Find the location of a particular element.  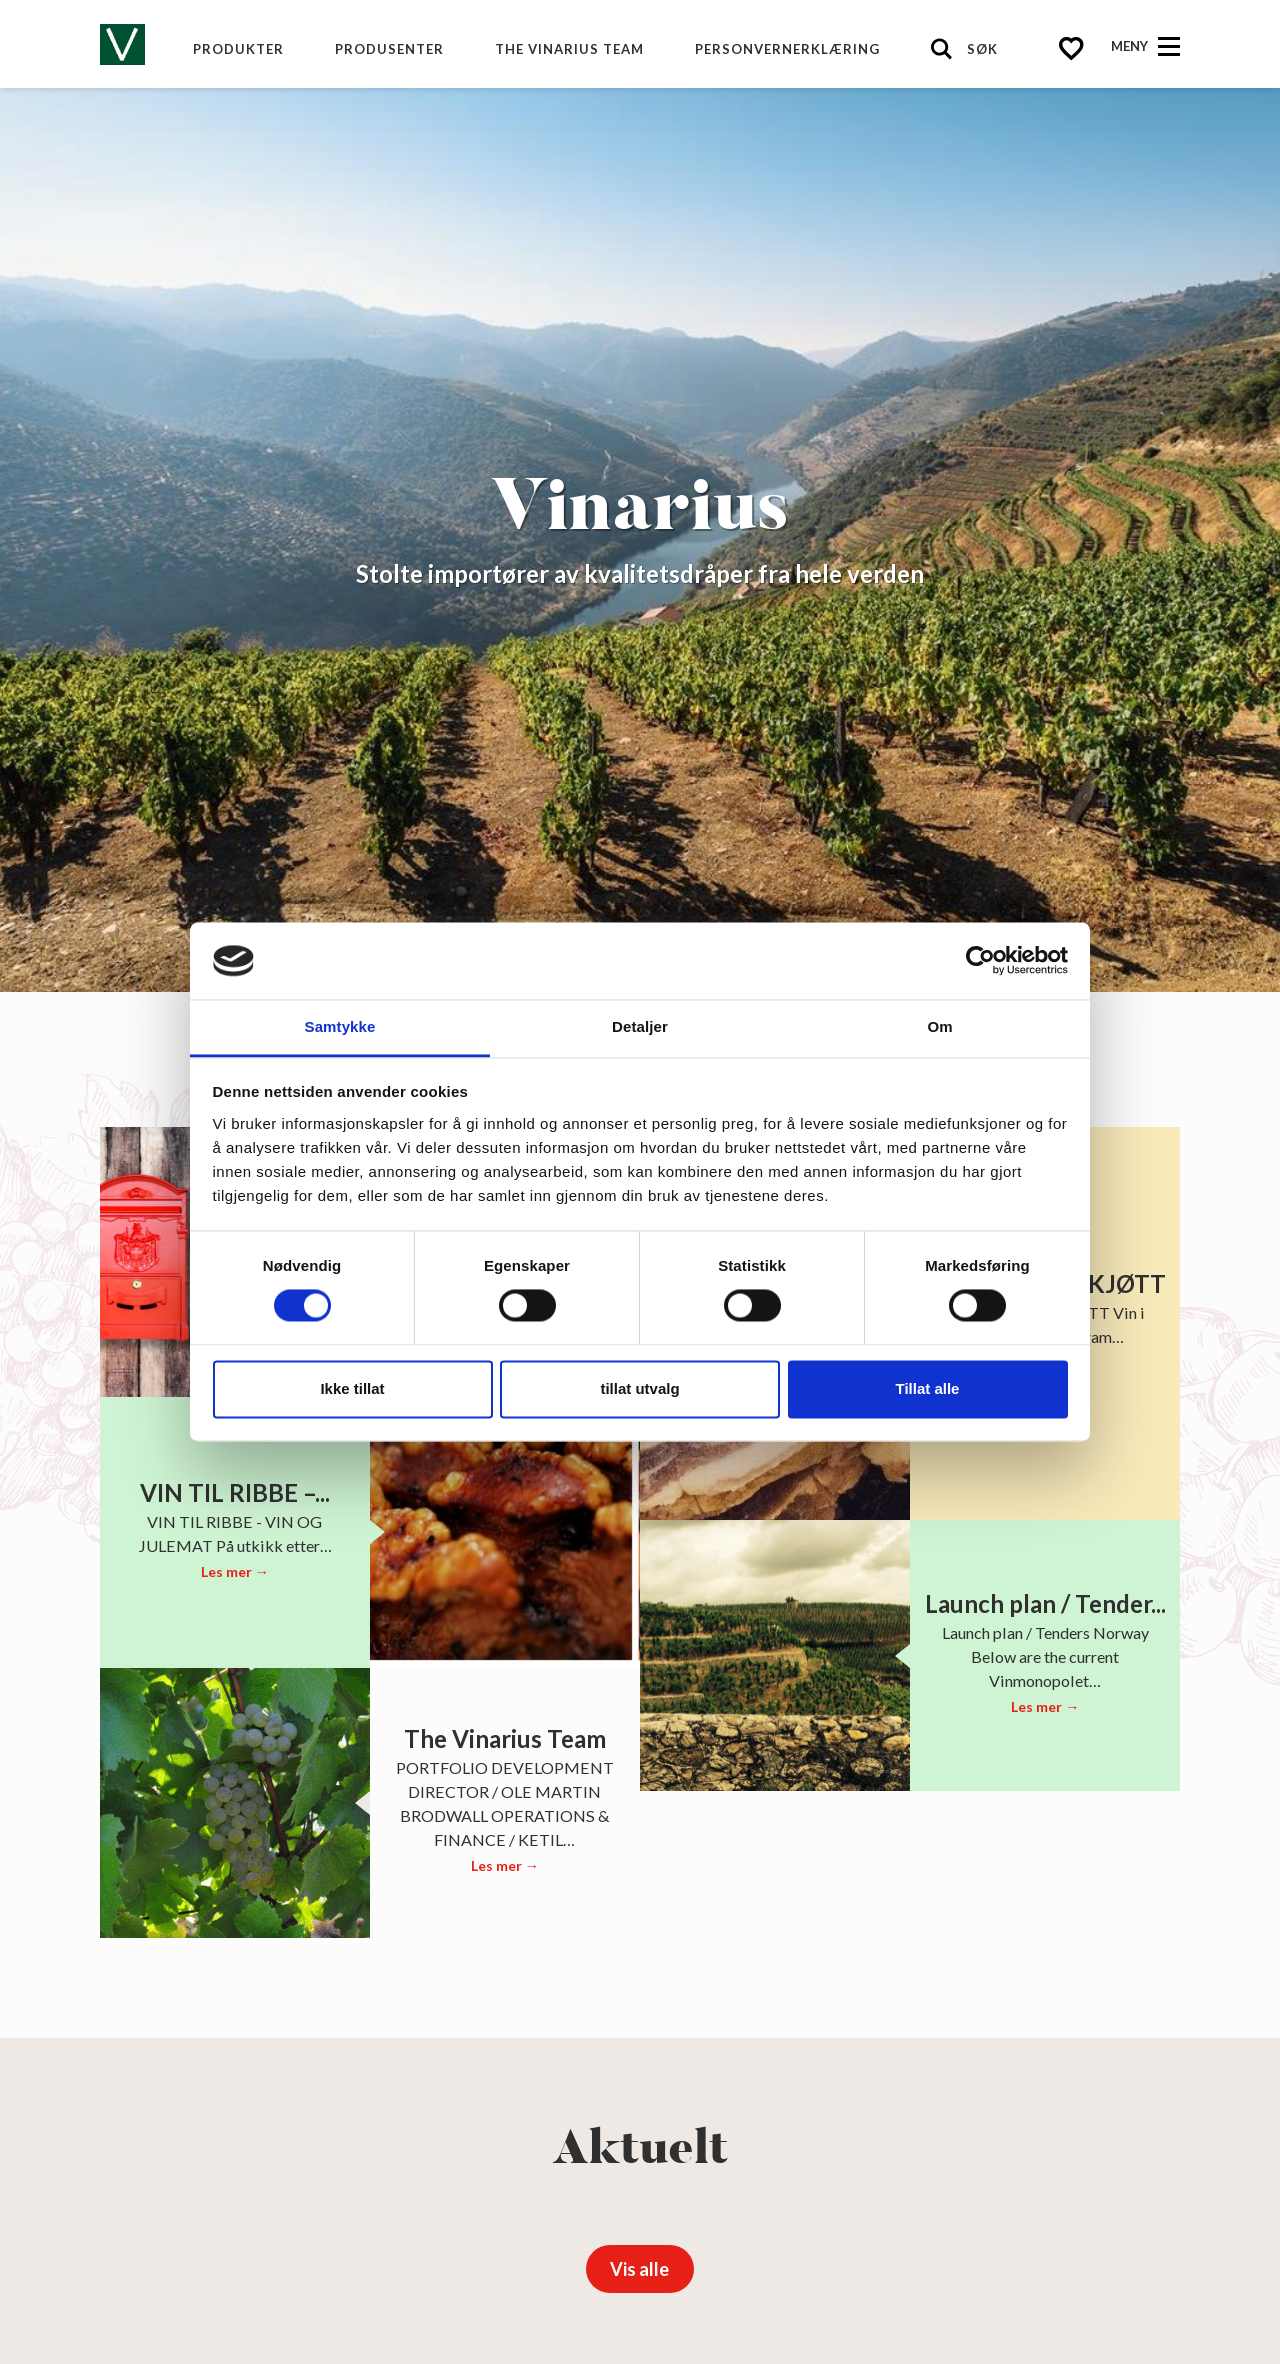

Produkter is located at coordinates (238, 49).